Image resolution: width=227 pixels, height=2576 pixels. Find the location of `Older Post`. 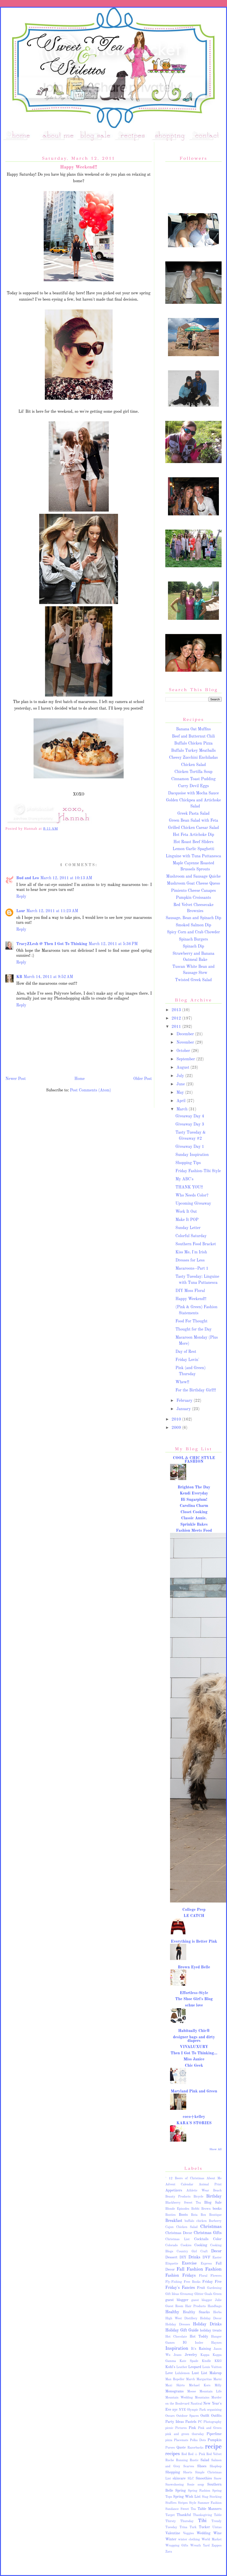

Older Post is located at coordinates (142, 1079).